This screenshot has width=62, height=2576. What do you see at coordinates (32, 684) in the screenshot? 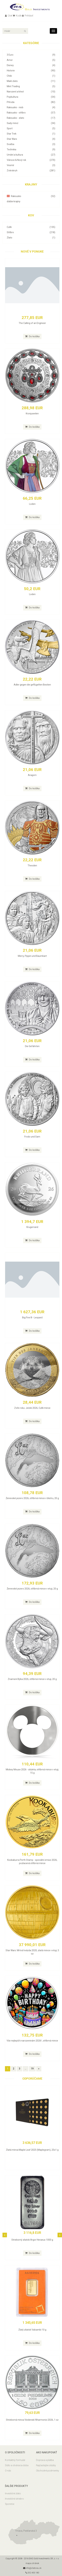
I see `Adler gegen die geflügelten Bestien` at bounding box center [32, 684].